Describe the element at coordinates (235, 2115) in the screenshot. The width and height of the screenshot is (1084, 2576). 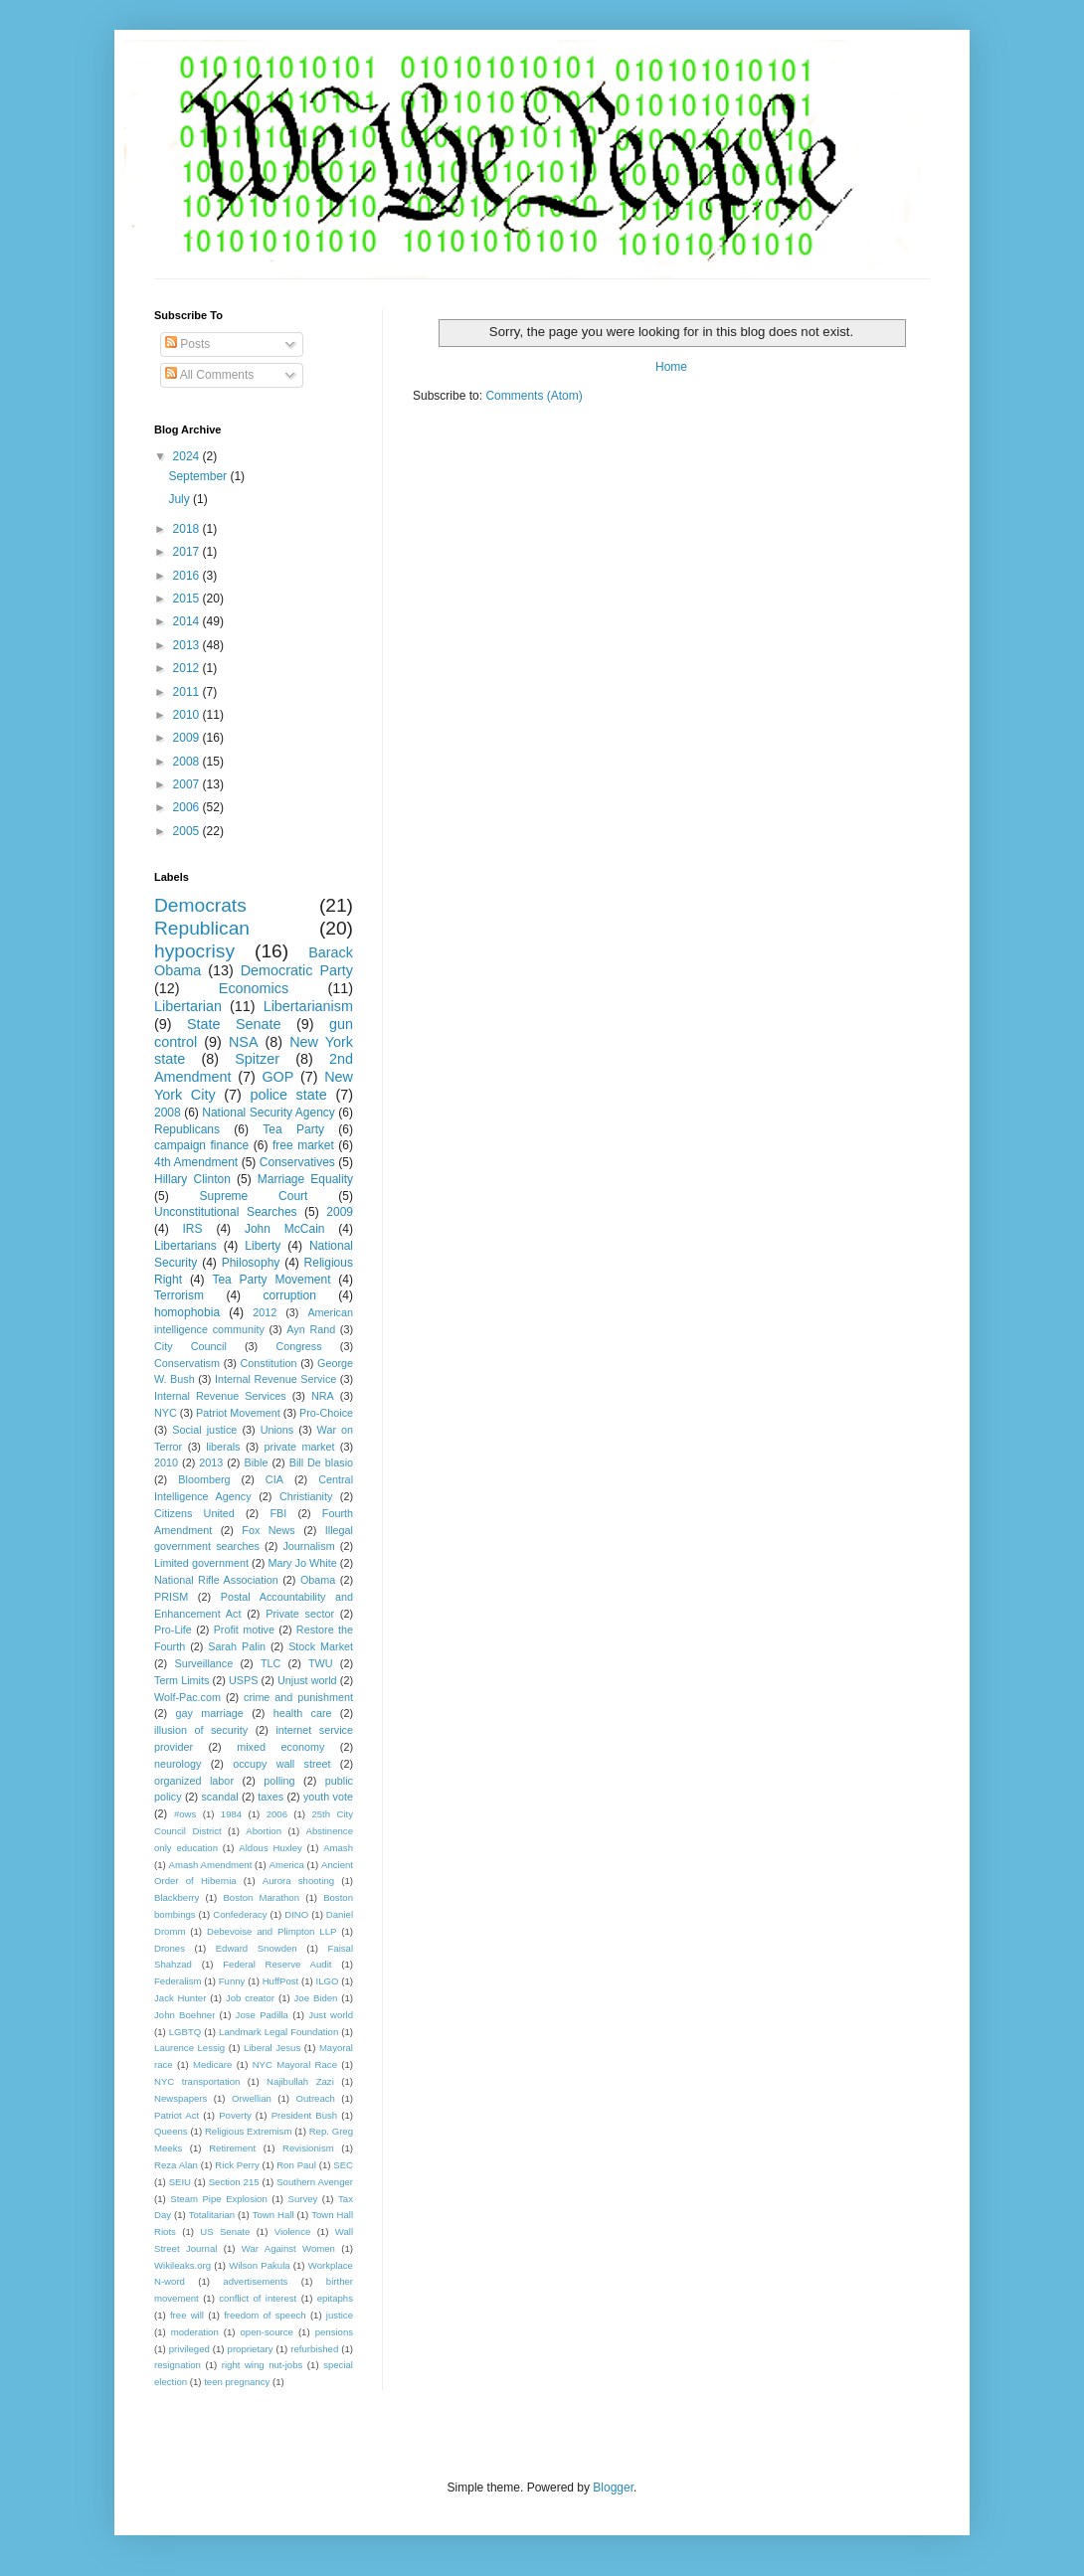
I see `Poverty` at that location.